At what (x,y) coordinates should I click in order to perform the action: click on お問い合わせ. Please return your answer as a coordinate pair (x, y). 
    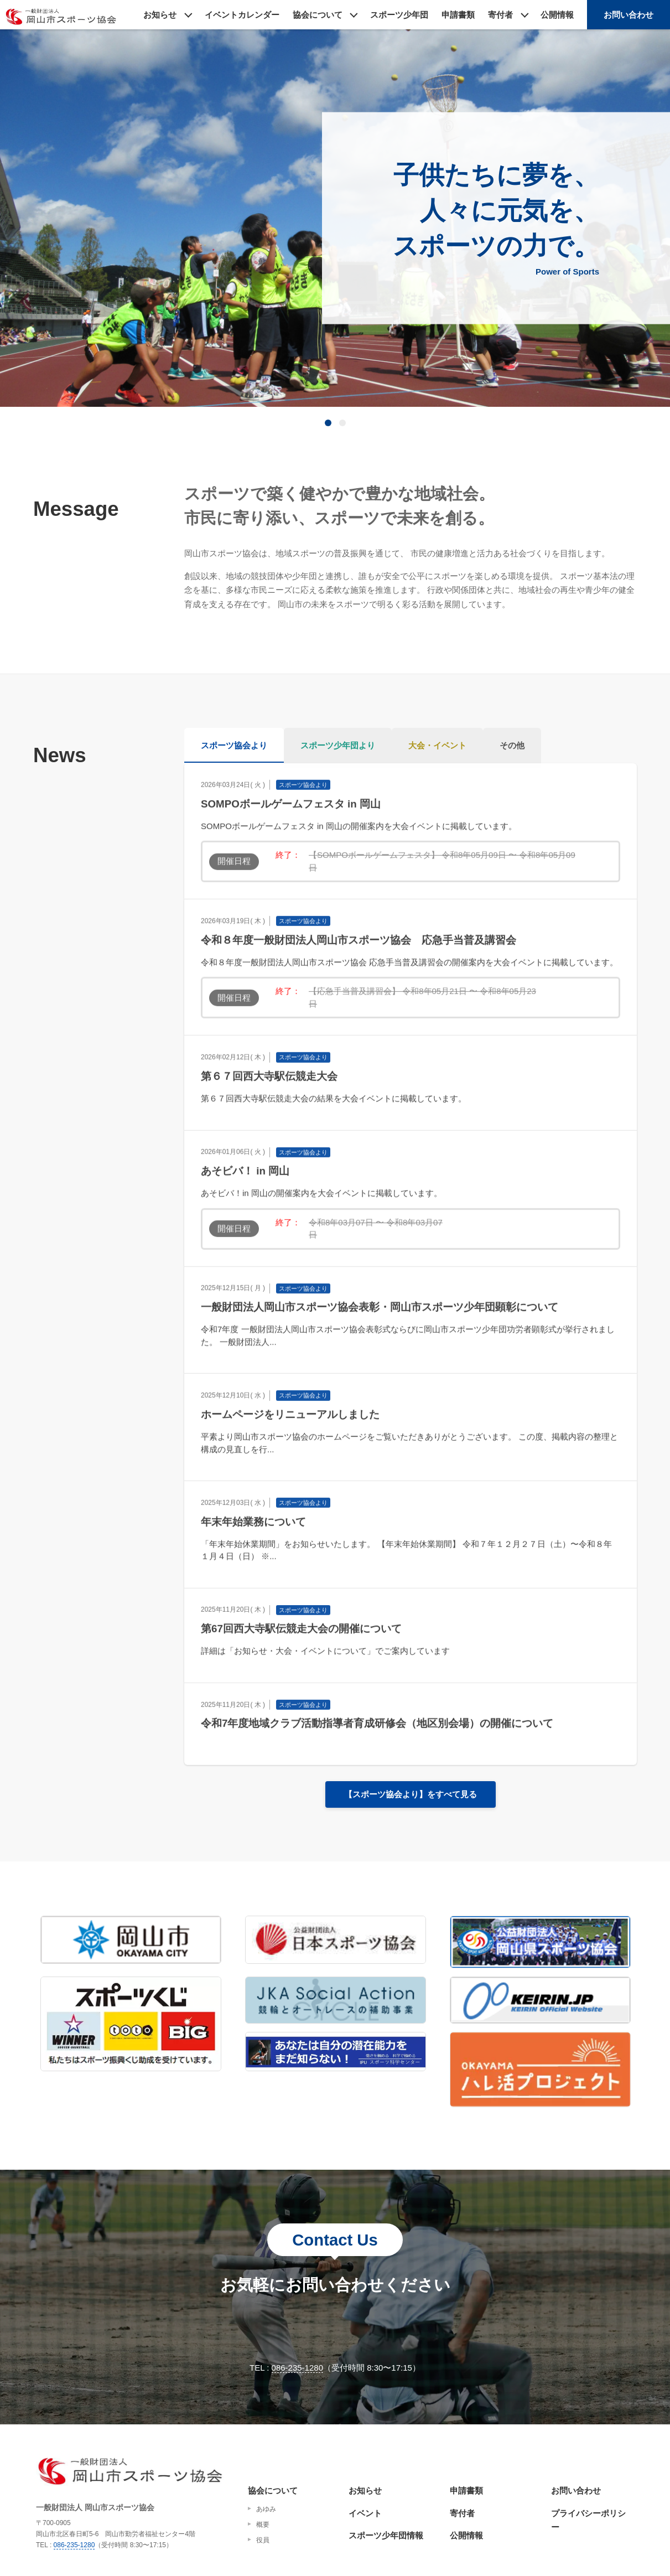
    Looking at the image, I should click on (628, 14).